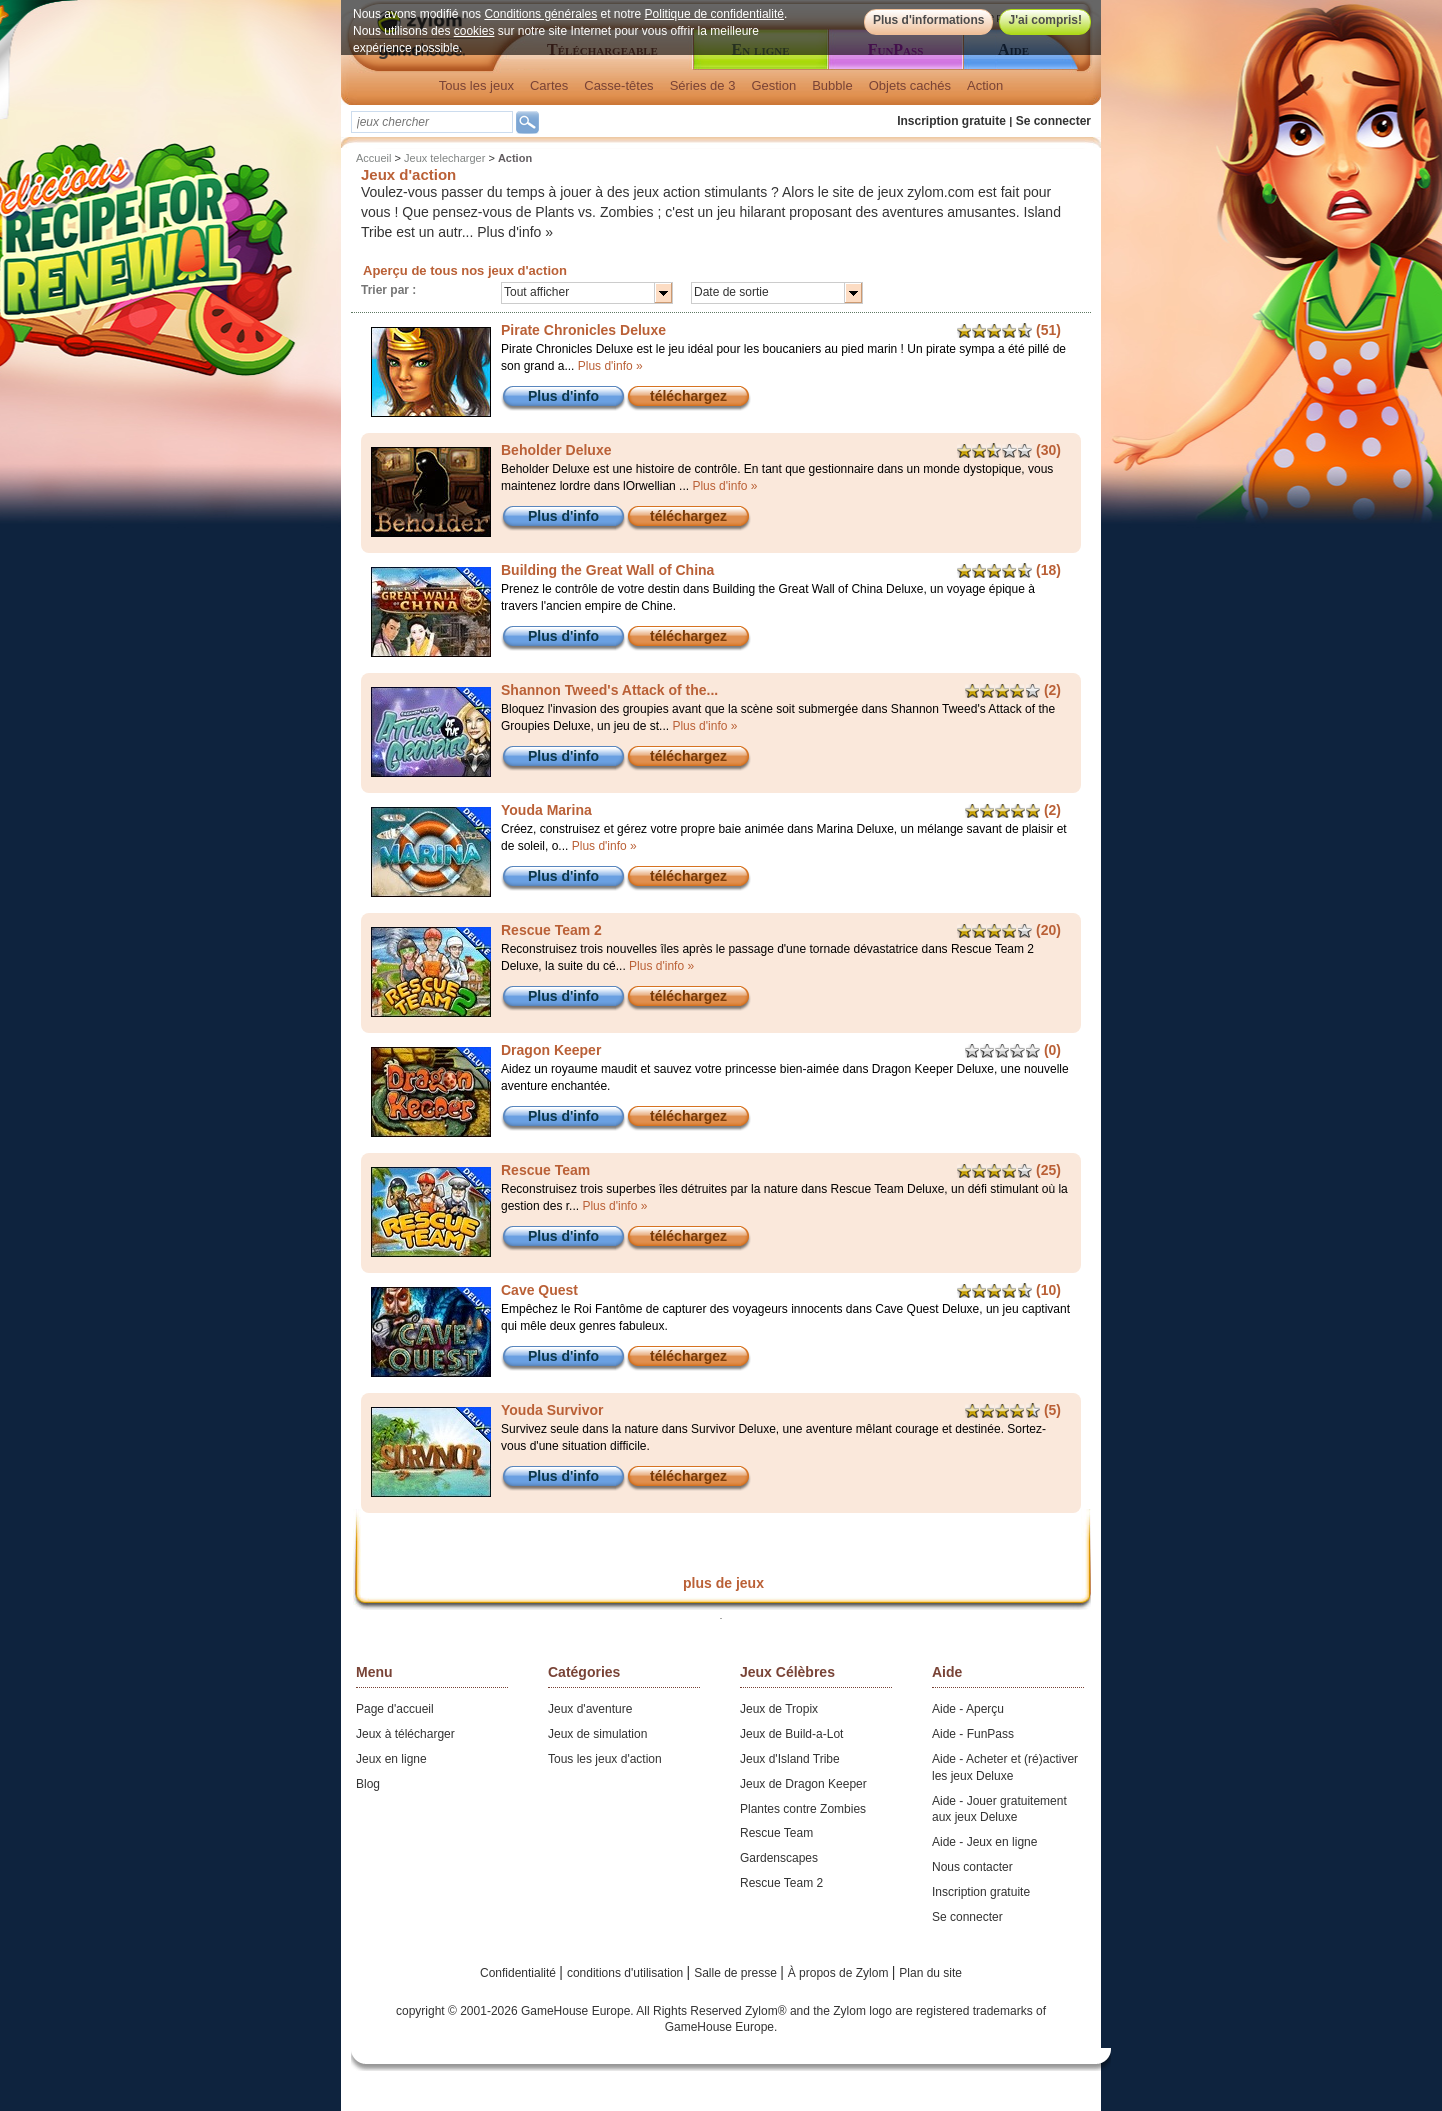  I want to click on Gestion, so click(773, 85).